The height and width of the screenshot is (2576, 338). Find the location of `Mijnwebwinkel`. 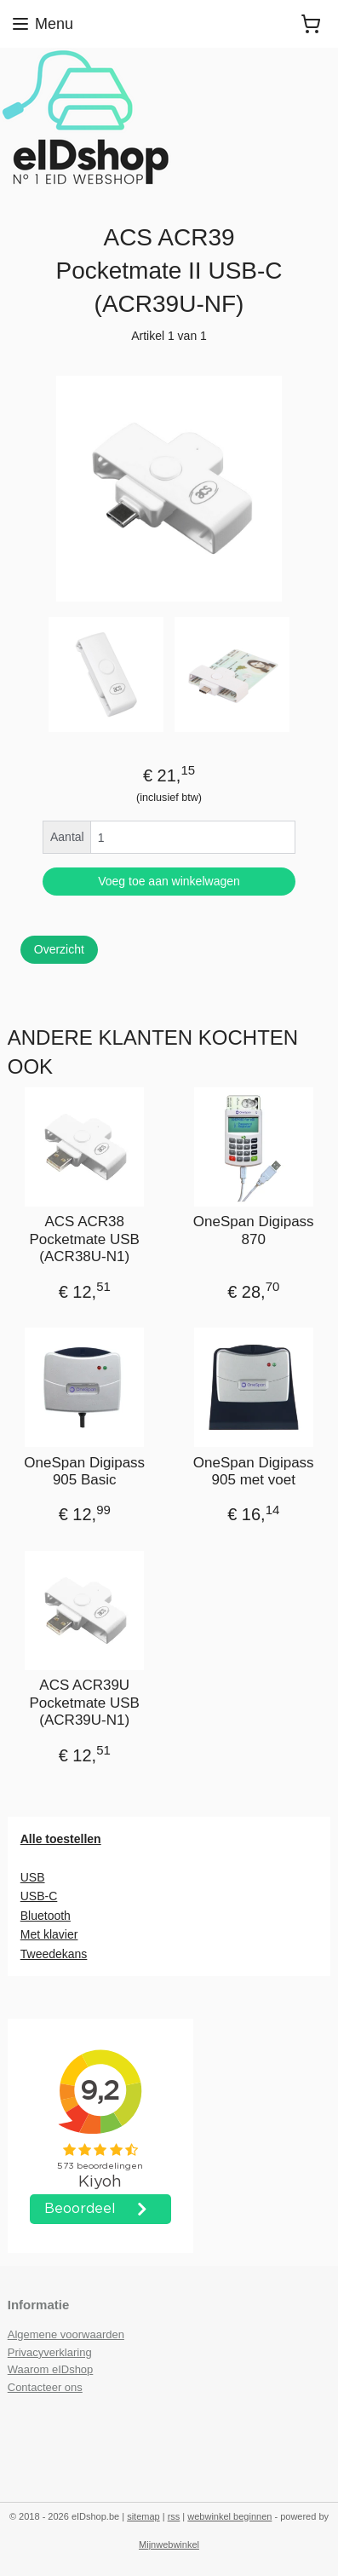

Mijnwebwinkel is located at coordinates (169, 2544).